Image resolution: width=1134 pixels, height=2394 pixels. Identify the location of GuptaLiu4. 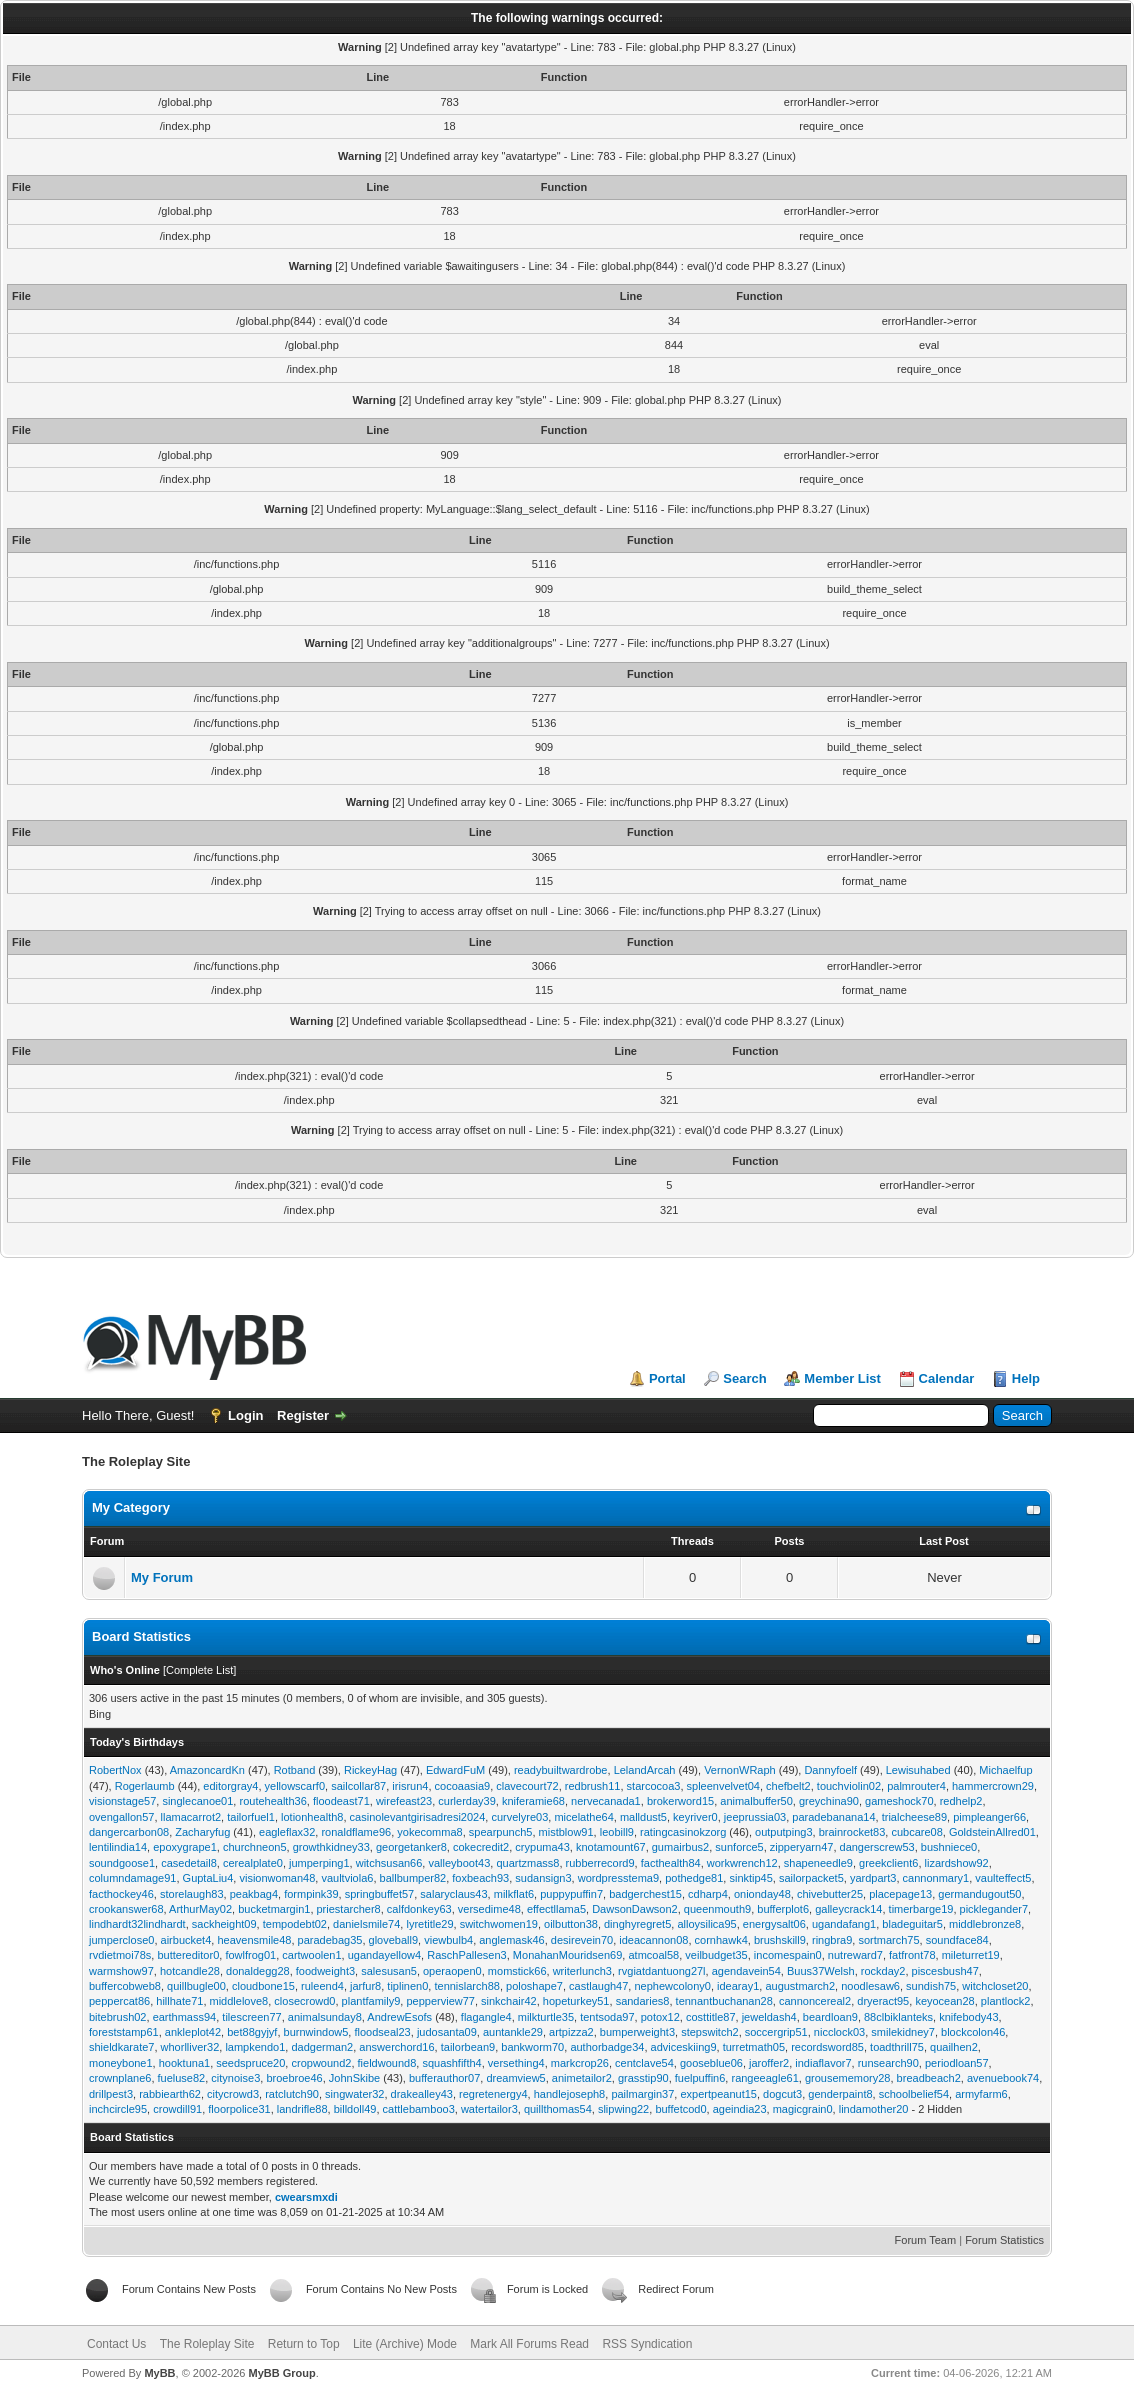
(208, 1878).